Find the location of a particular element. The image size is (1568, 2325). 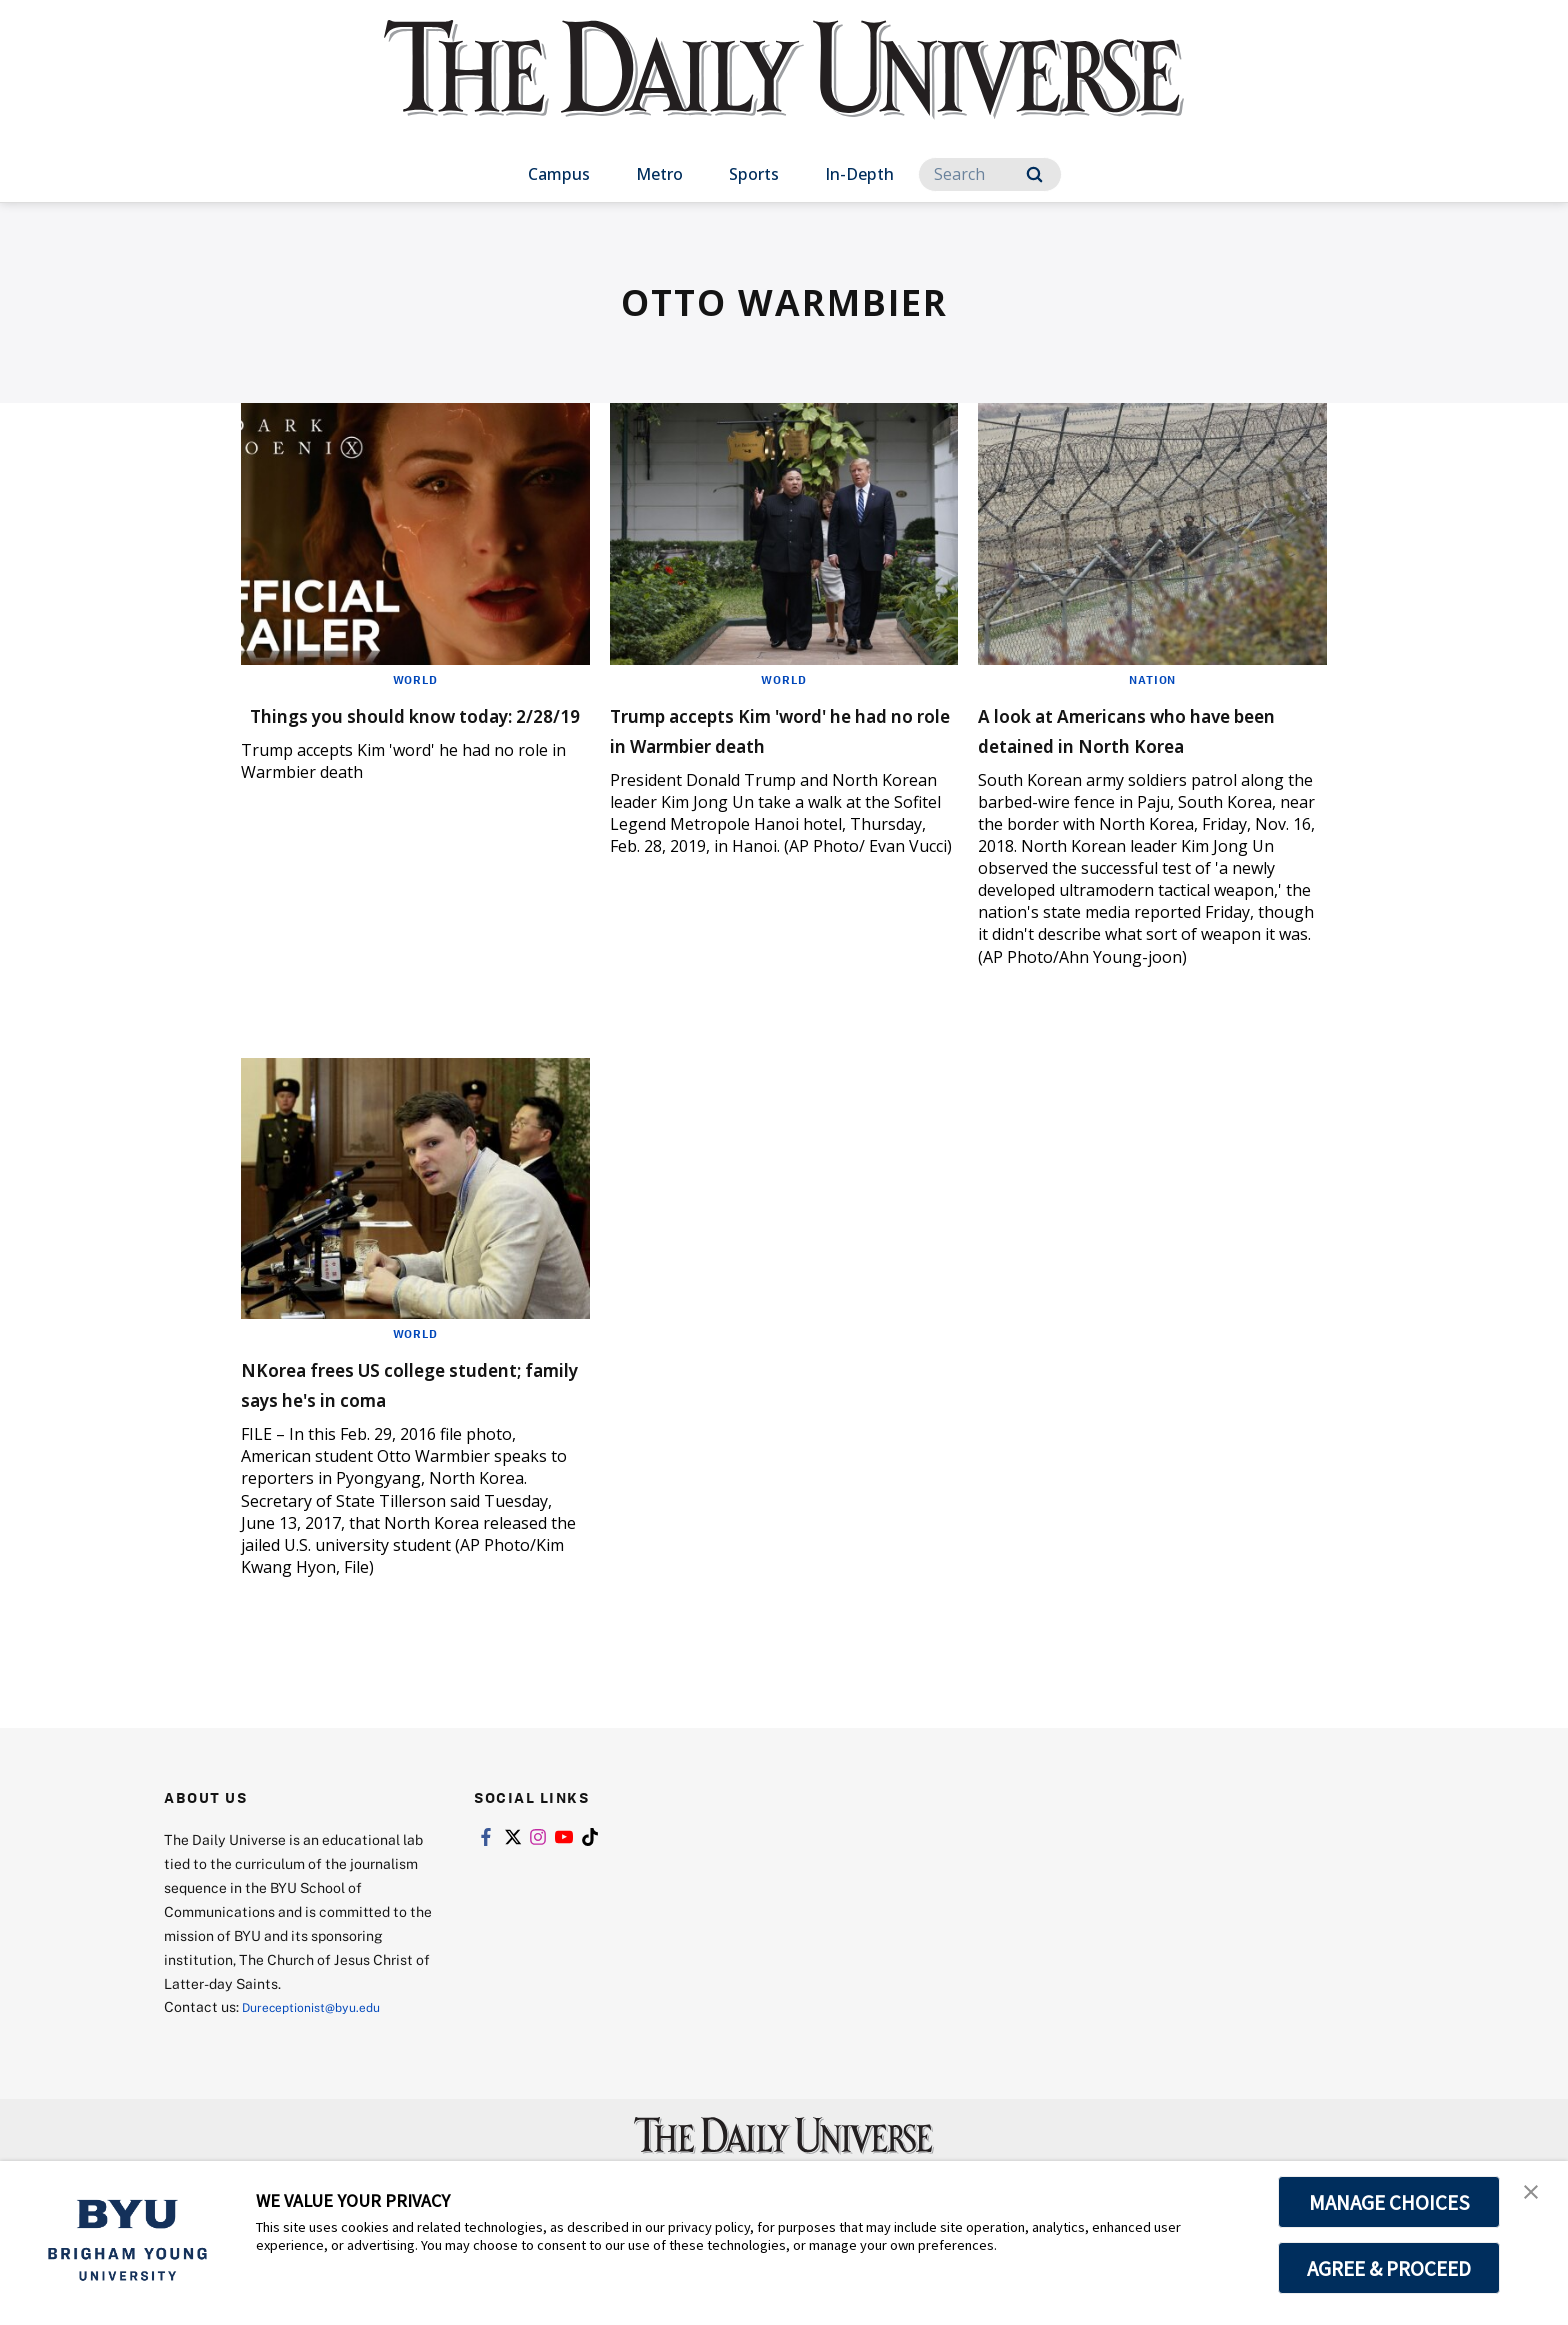

MANAGE CHOICES [button] is located at coordinates (1389, 2202).